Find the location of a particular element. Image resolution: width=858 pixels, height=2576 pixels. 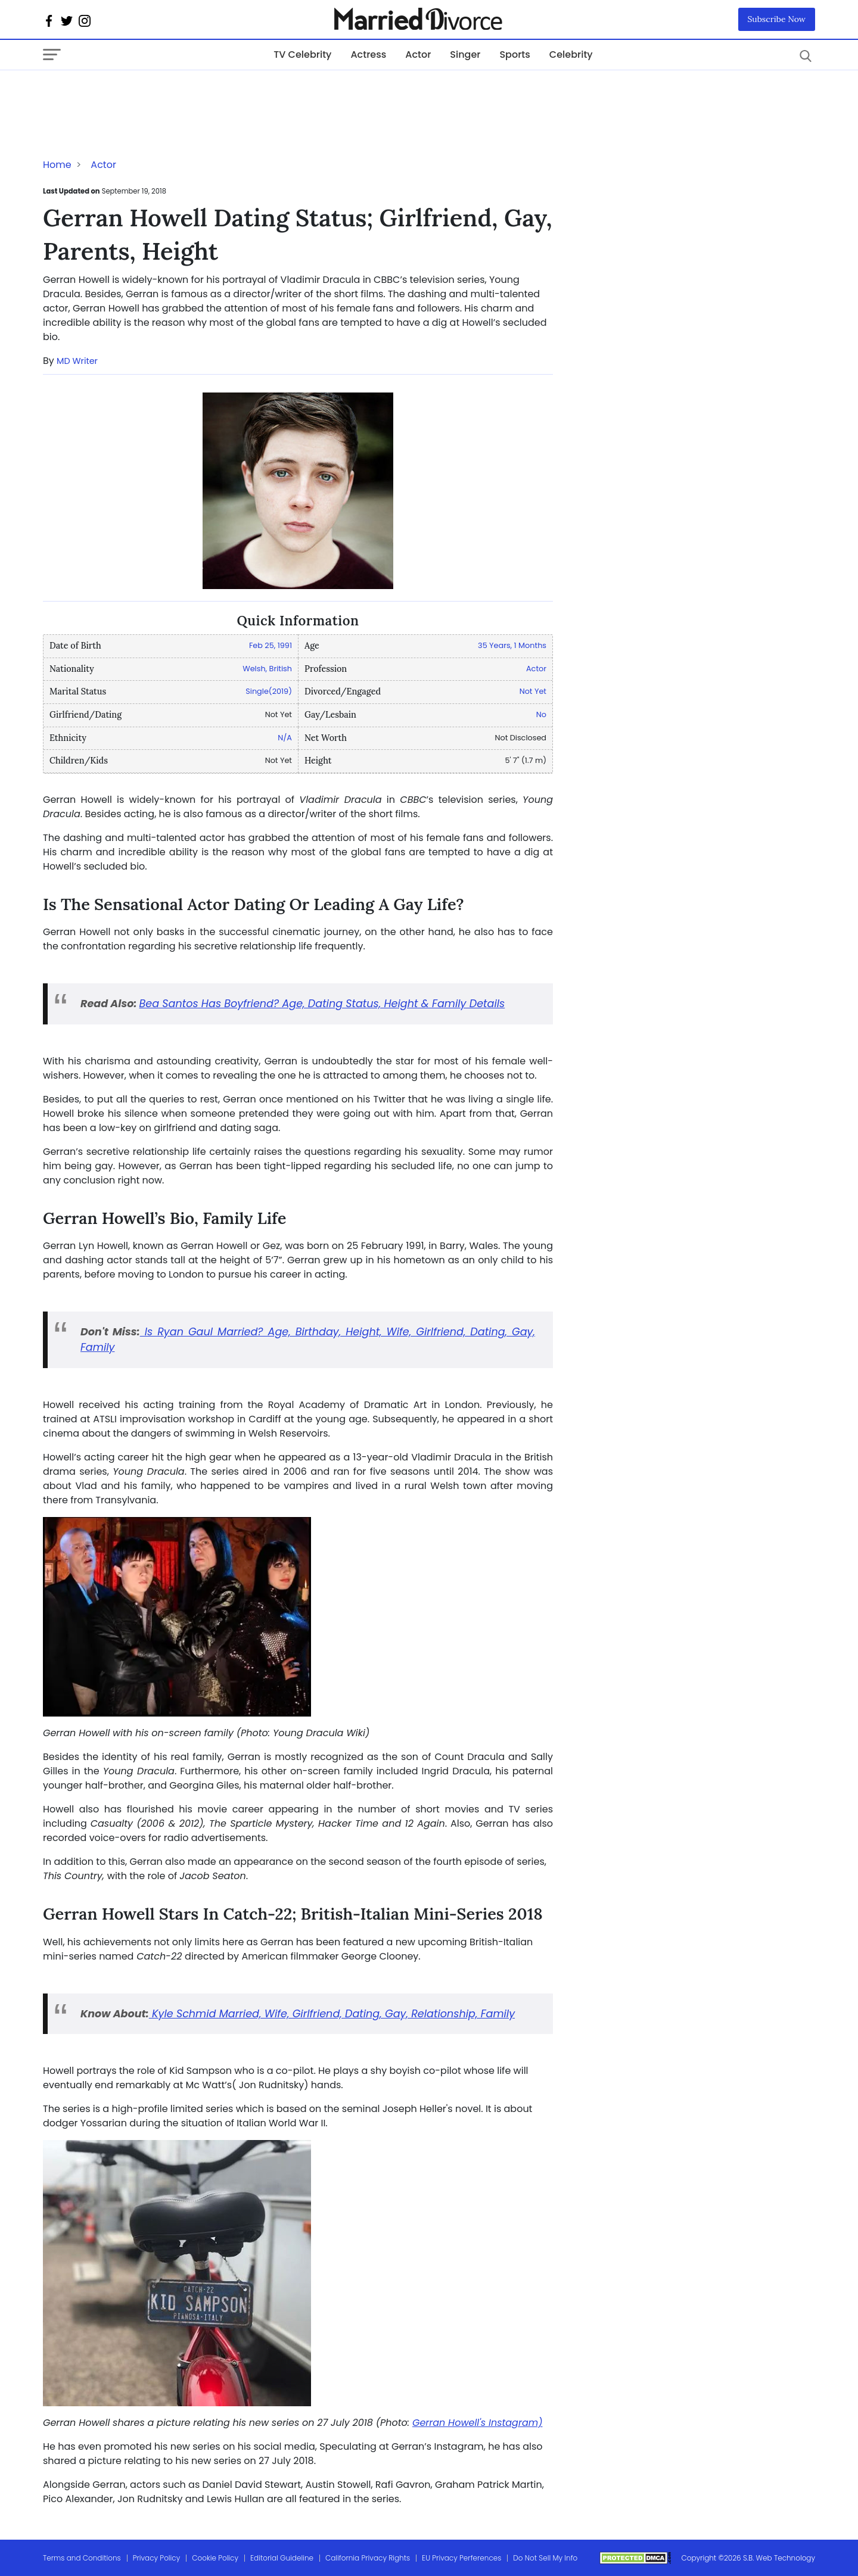

Celebrity is located at coordinates (571, 54).